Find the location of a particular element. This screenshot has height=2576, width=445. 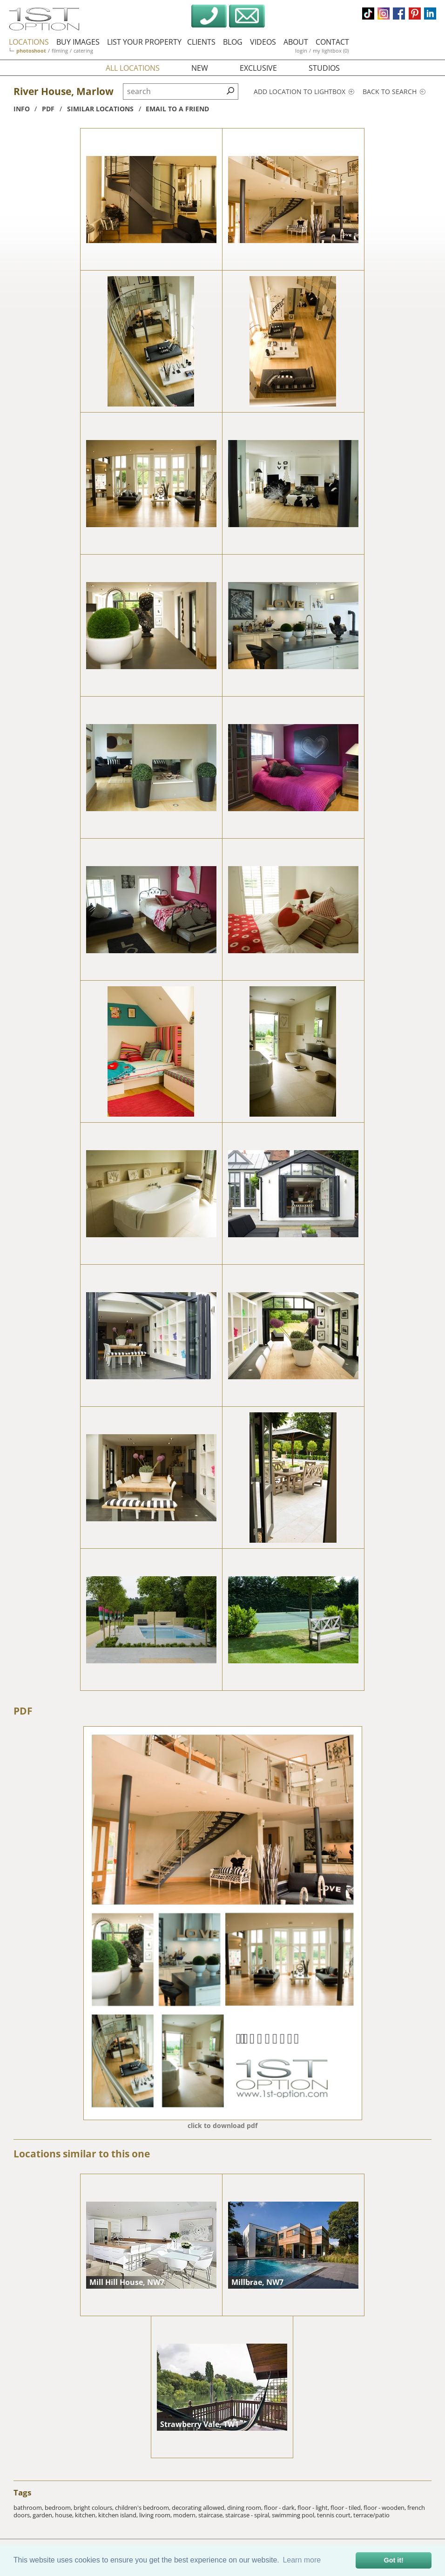

living room, is located at coordinates (156, 2515).